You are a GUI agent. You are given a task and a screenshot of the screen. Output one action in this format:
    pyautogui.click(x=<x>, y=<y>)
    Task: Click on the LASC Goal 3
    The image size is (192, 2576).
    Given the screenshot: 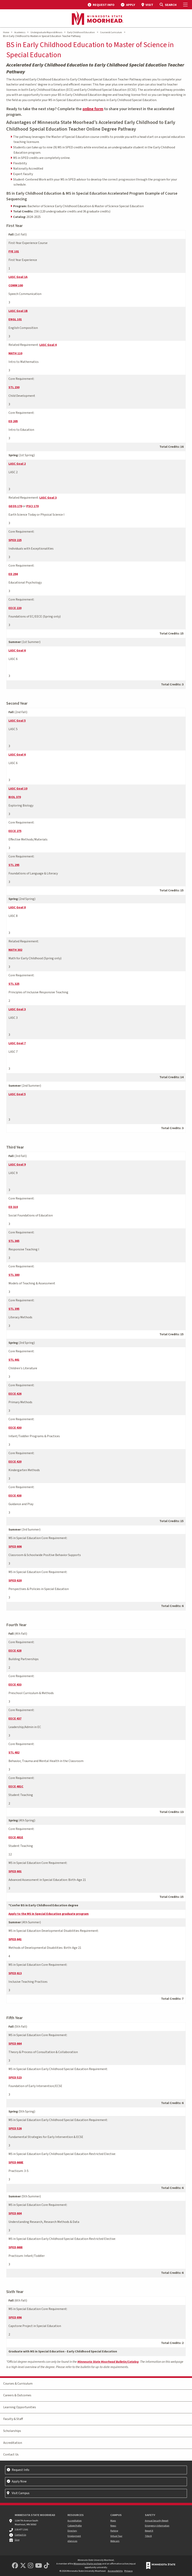 What is the action you would take?
    pyautogui.click(x=48, y=497)
    